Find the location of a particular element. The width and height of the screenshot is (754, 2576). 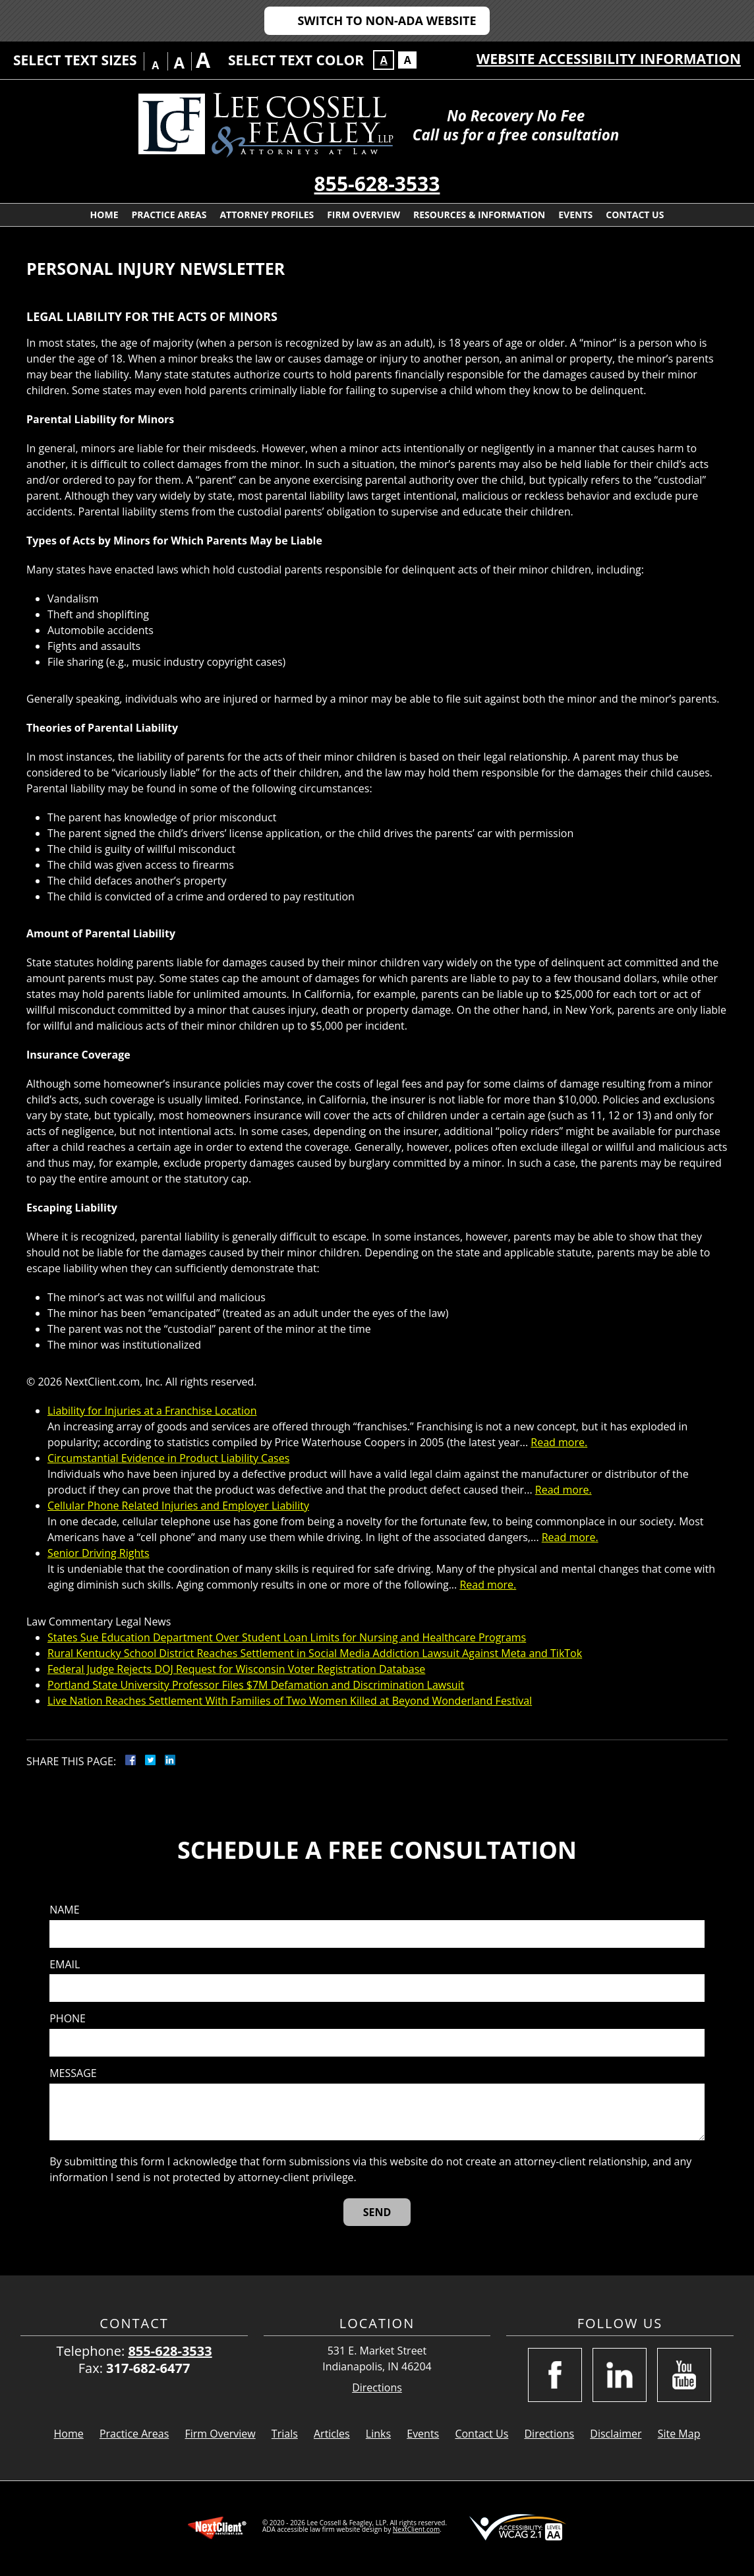

Federal Judge Rejects DOJ Request for Wisconsin Voter Registration Database is located at coordinates (236, 1669).